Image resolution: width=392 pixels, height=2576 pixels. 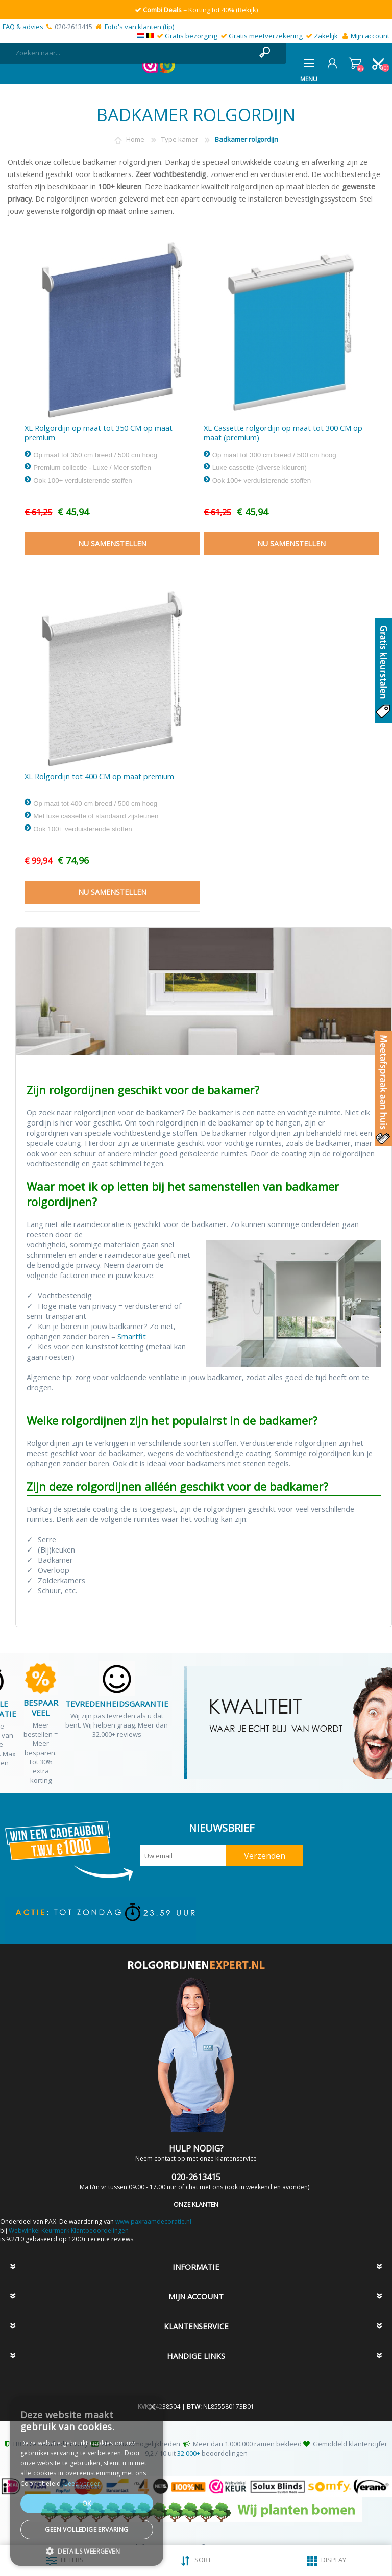 I want to click on [dialog], so click(x=86, y=2481).